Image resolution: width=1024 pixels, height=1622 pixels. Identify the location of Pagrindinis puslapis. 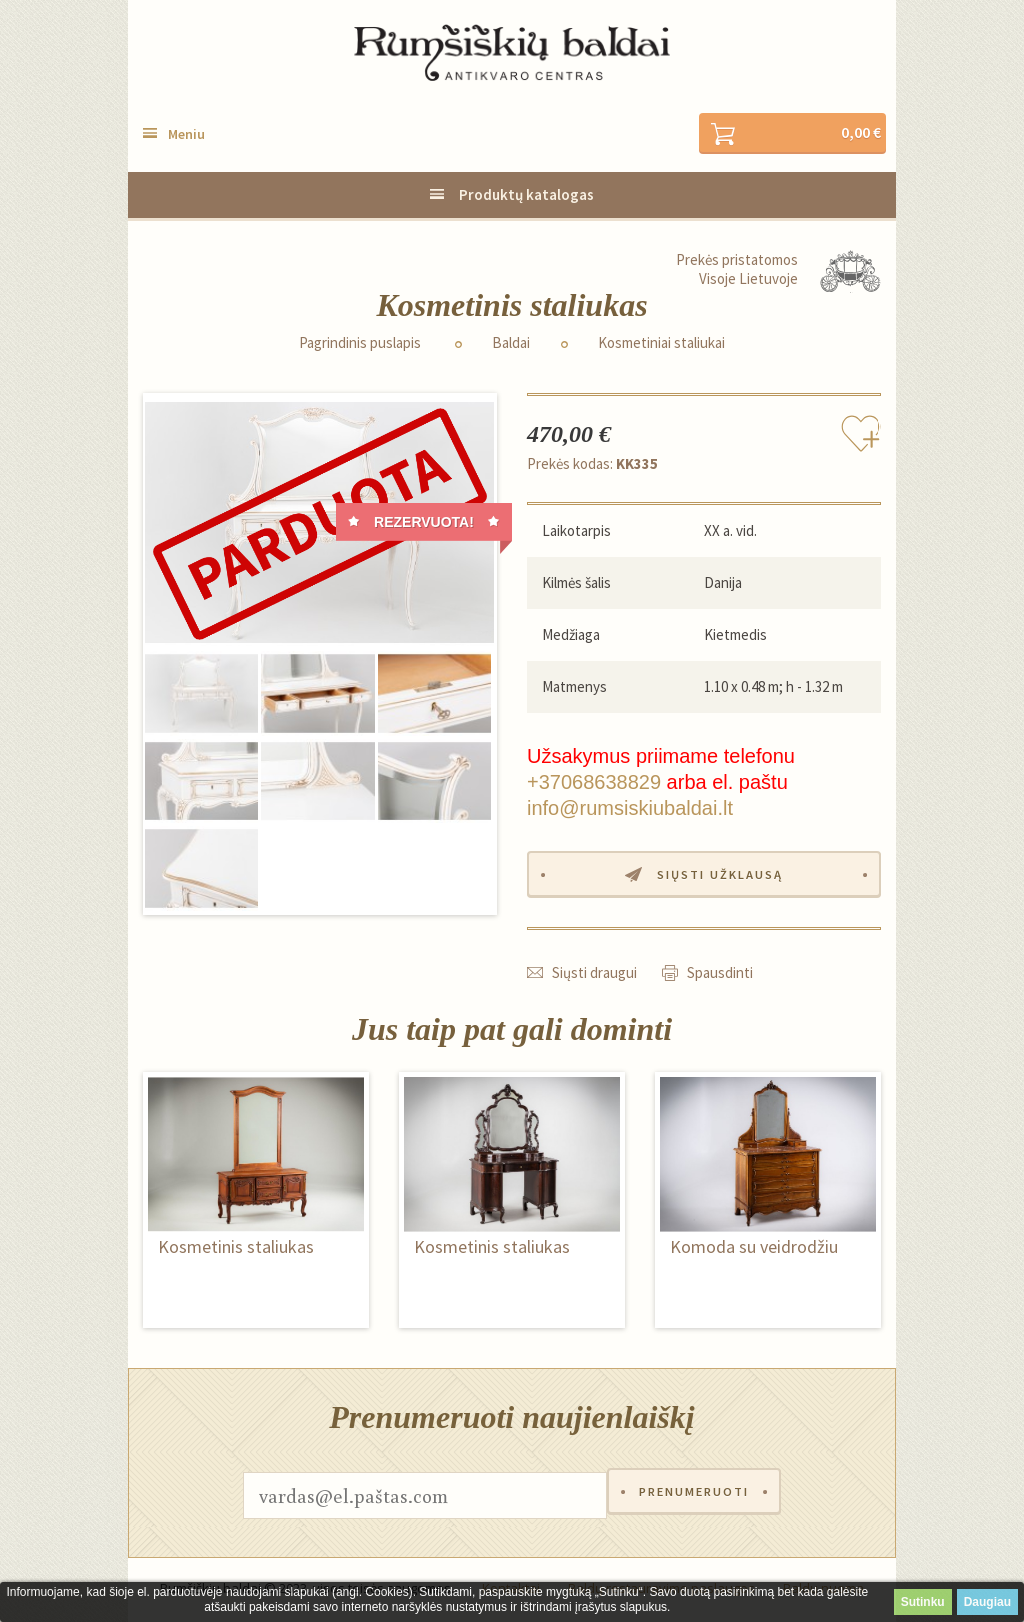
(360, 344).